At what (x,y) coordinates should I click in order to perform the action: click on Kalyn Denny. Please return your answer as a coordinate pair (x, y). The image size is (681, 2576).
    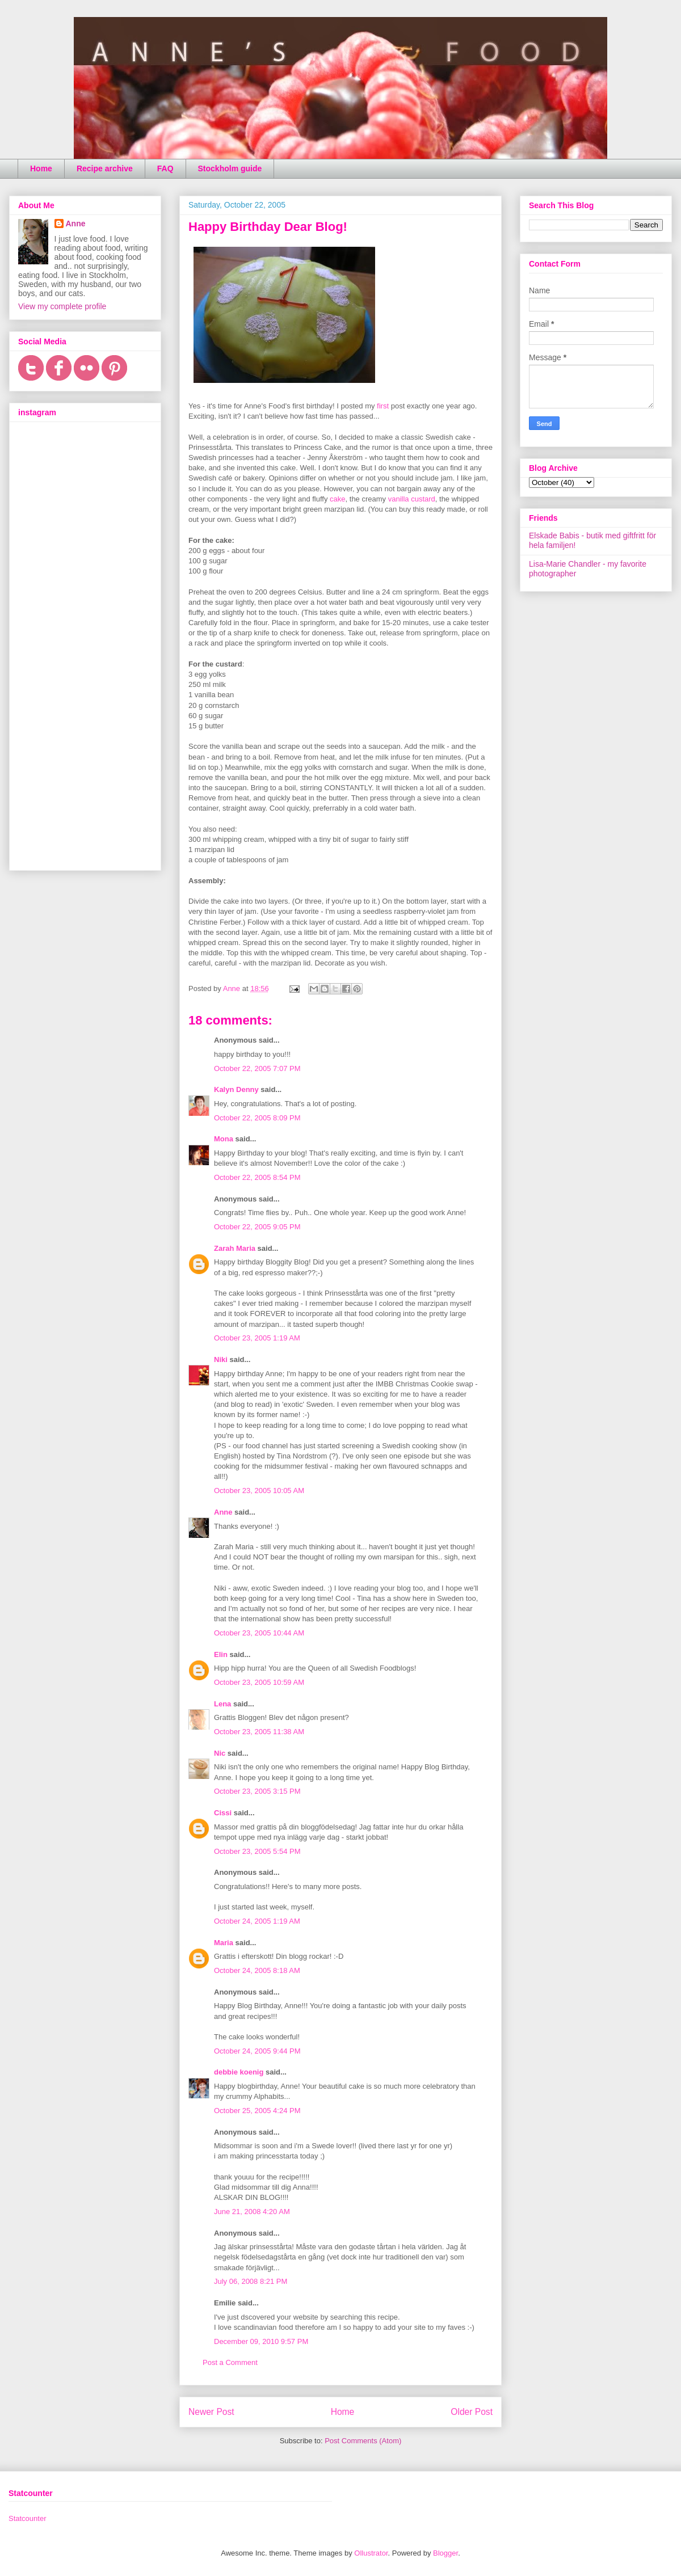
    Looking at the image, I should click on (236, 1089).